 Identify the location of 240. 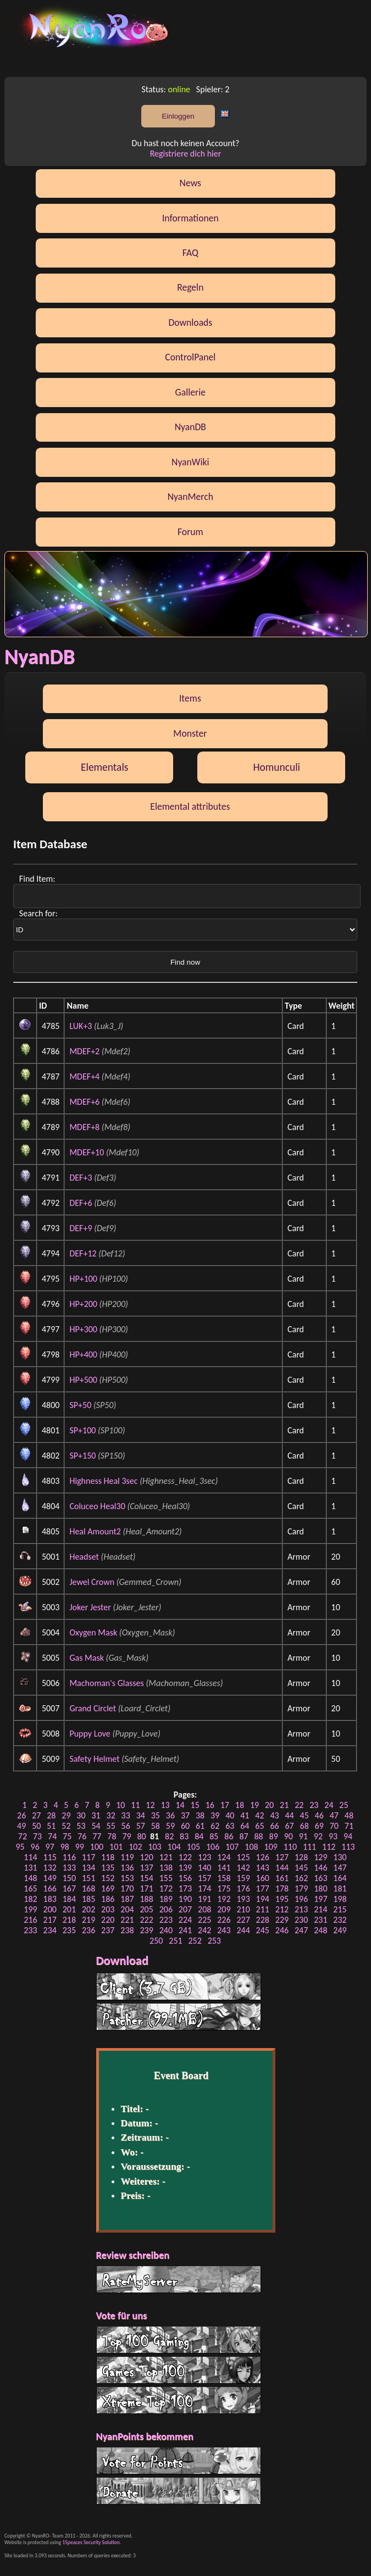
(166, 1930).